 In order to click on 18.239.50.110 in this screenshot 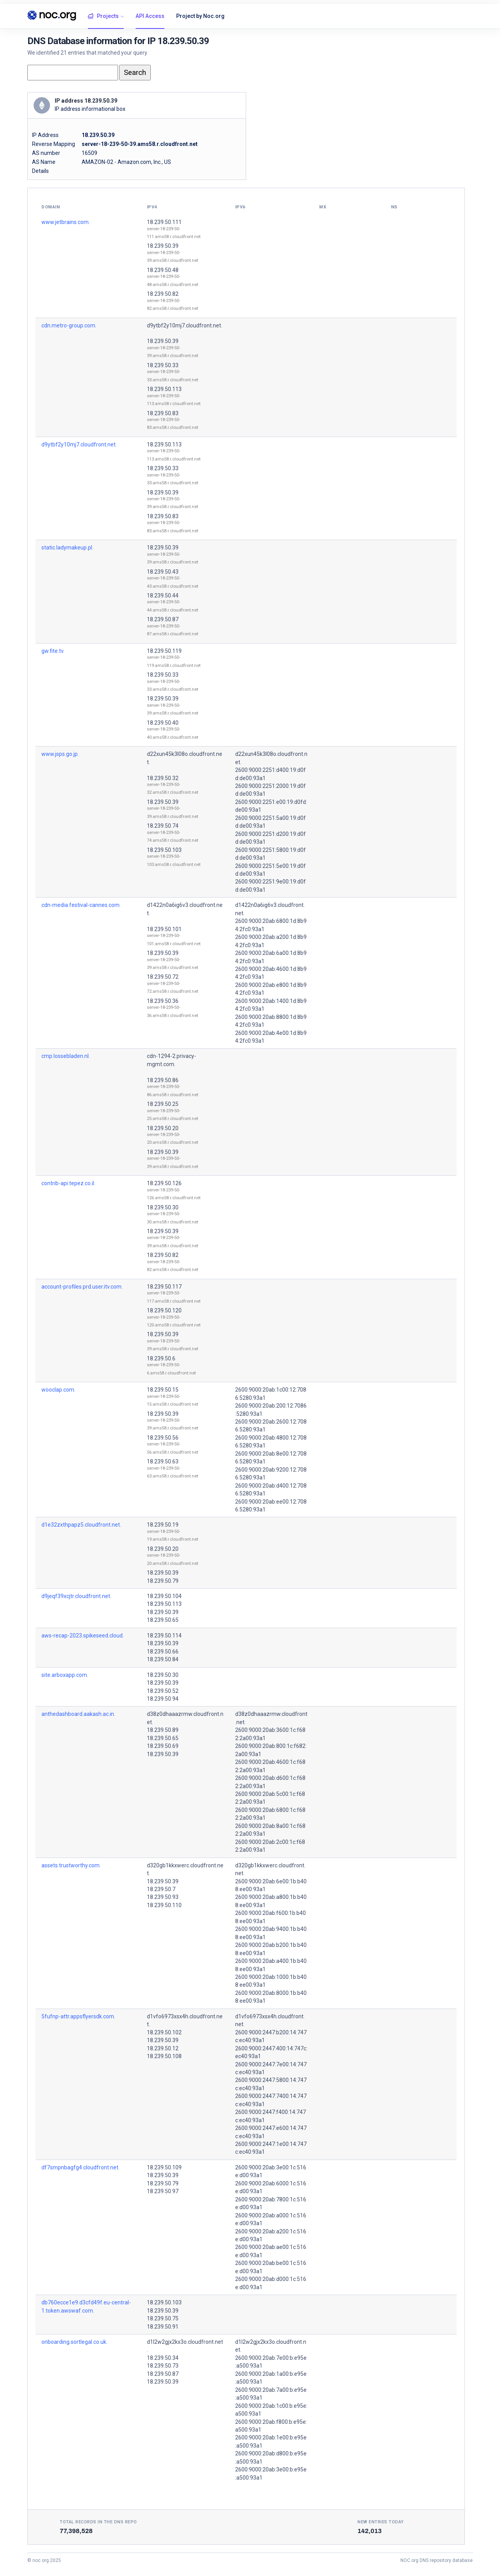, I will do `click(164, 1905)`.